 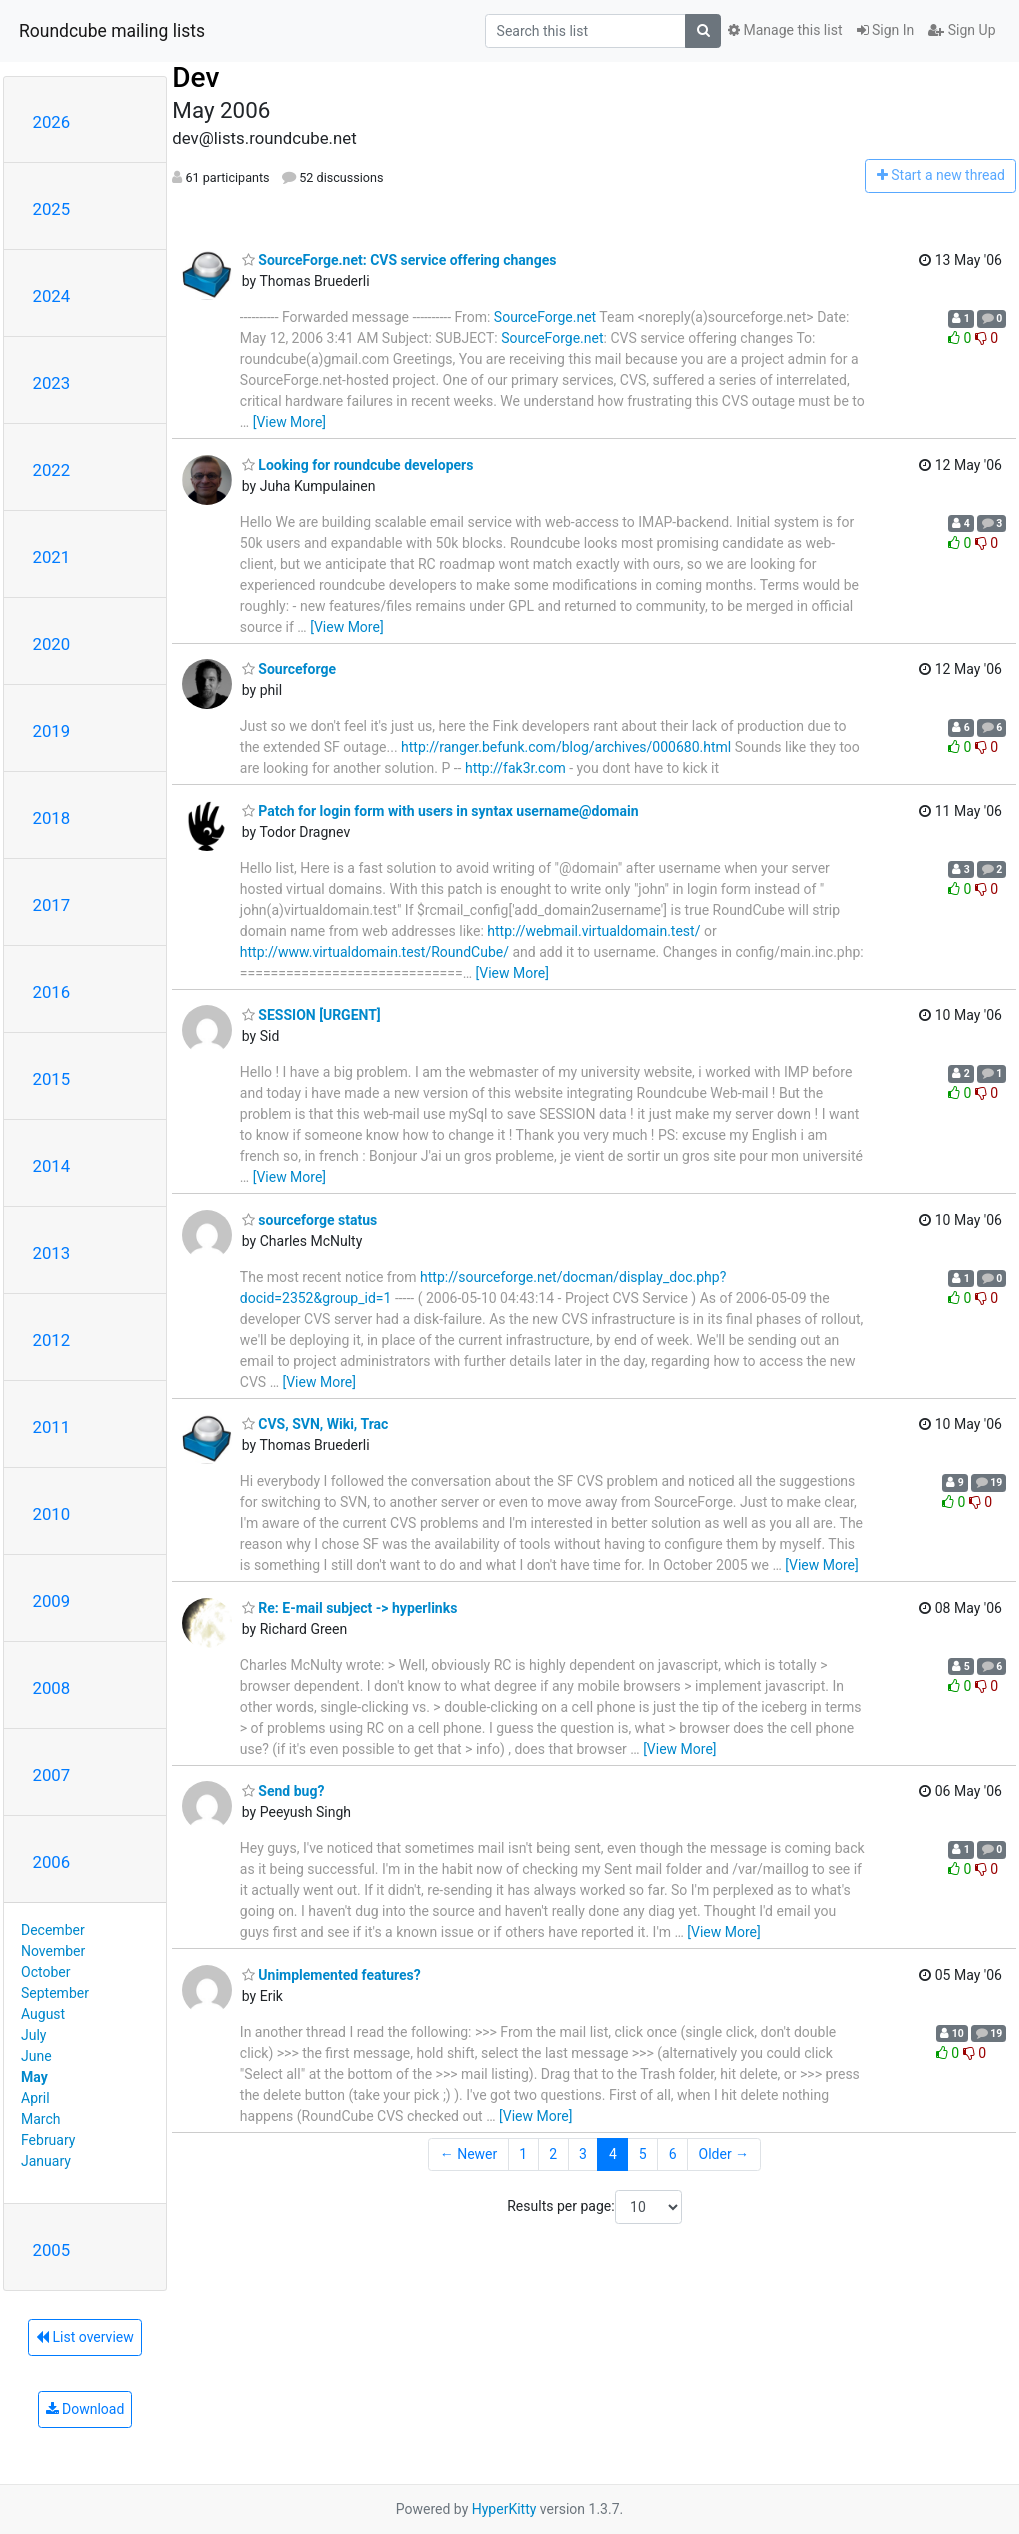 What do you see at coordinates (52, 1862) in the screenshot?
I see `2006` at bounding box center [52, 1862].